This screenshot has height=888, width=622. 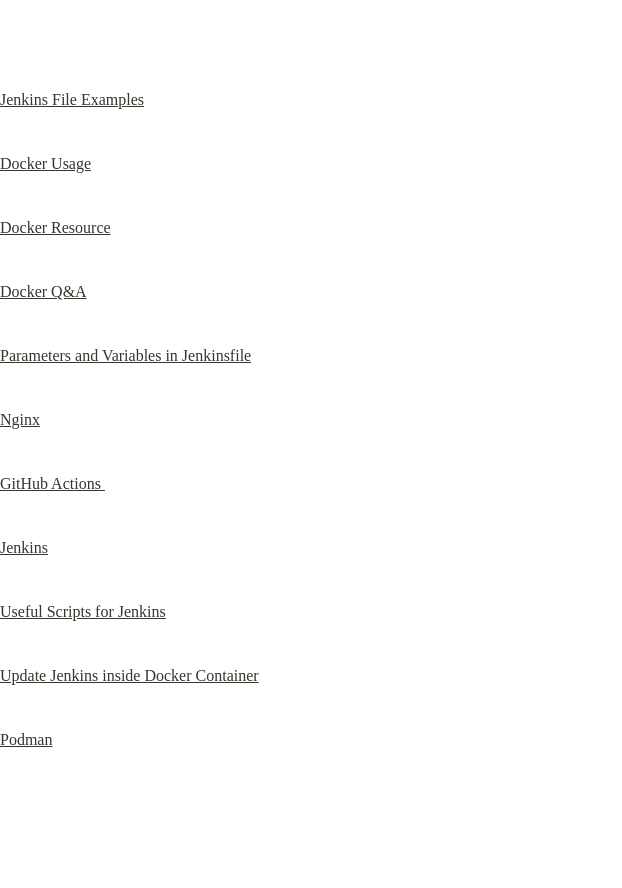 I want to click on Podman, so click(x=26, y=739).